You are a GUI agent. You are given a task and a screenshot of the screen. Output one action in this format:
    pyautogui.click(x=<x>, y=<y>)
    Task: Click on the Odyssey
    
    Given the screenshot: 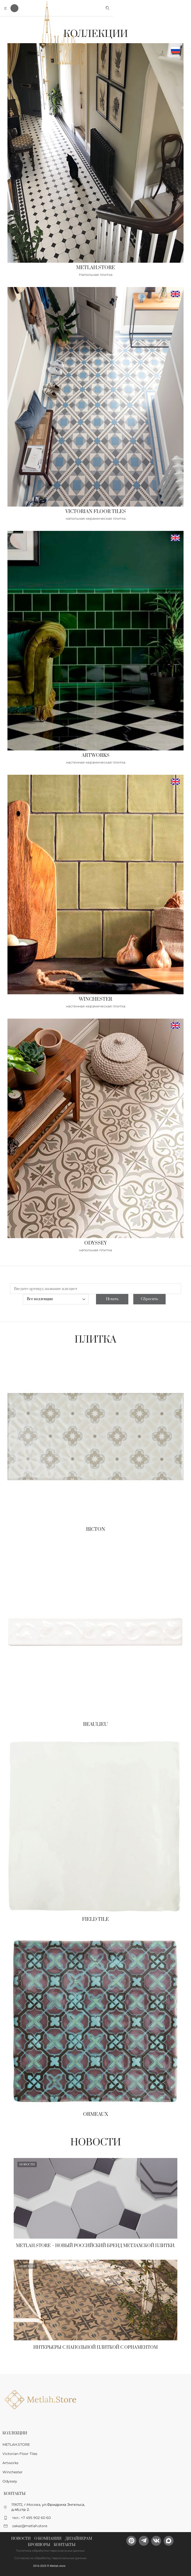 What is the action you would take?
    pyautogui.click(x=9, y=2481)
    